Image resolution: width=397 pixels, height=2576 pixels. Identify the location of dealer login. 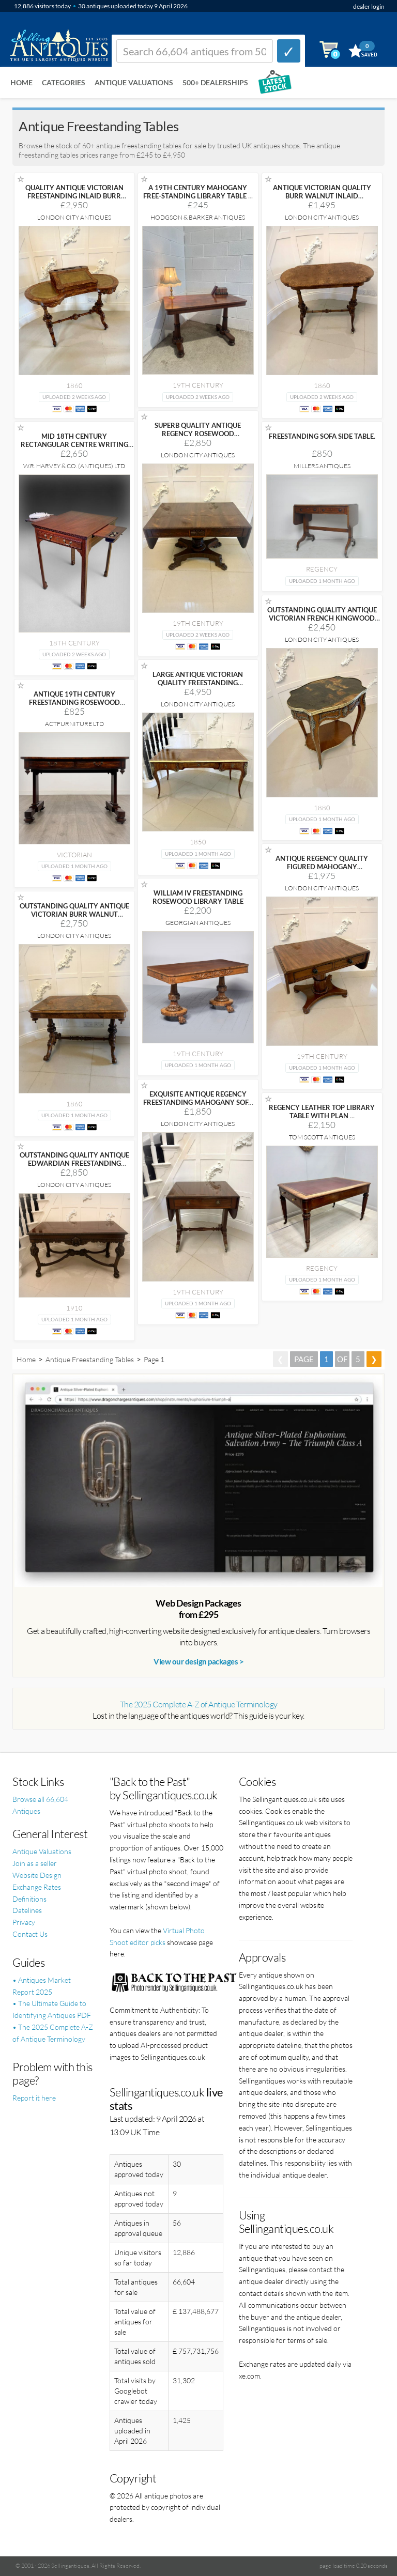
(369, 6).